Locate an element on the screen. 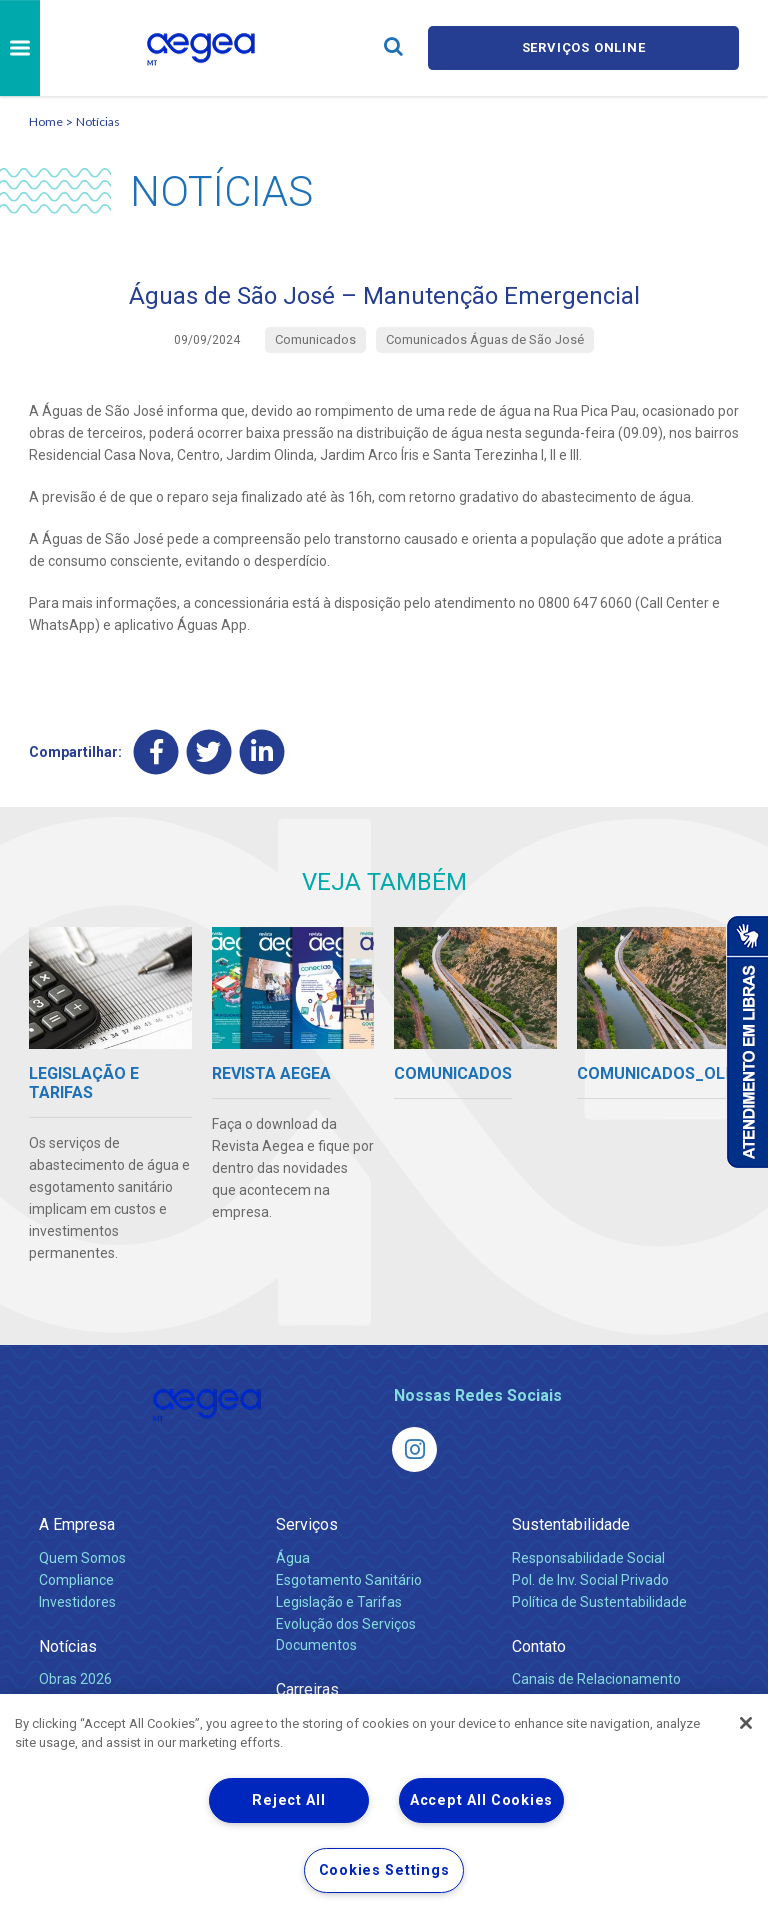  Sustentabilidade is located at coordinates (571, 1524).